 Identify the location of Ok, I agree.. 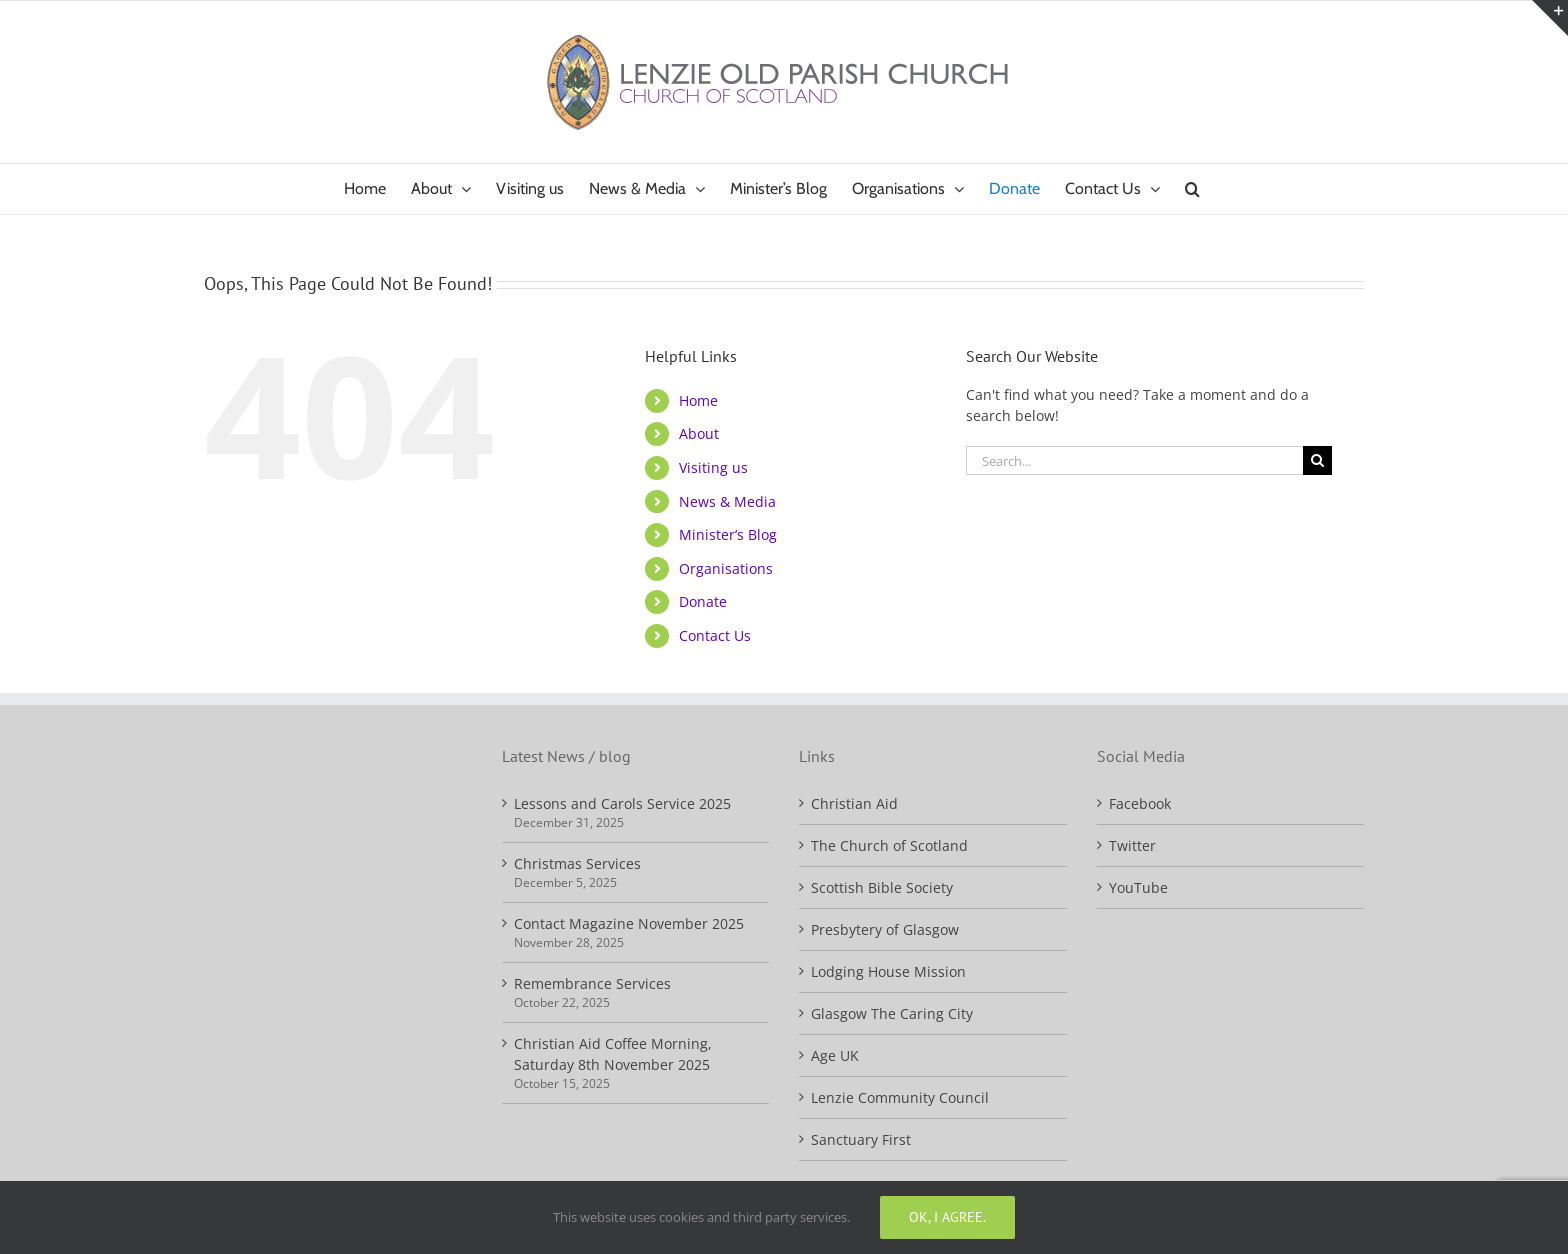
(947, 1217).